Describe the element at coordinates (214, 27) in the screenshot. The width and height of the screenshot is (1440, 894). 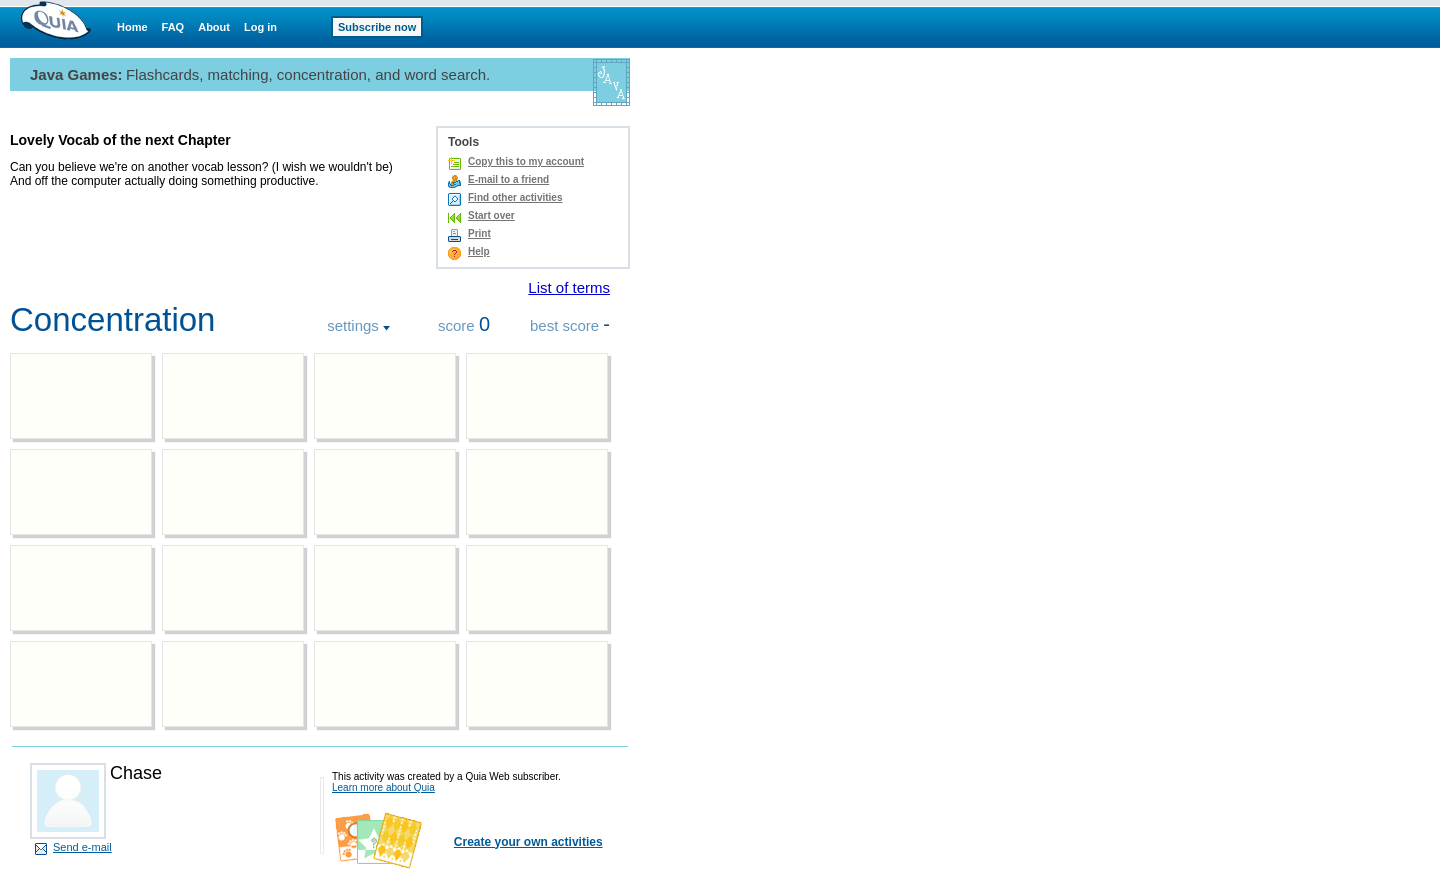
I see `About` at that location.